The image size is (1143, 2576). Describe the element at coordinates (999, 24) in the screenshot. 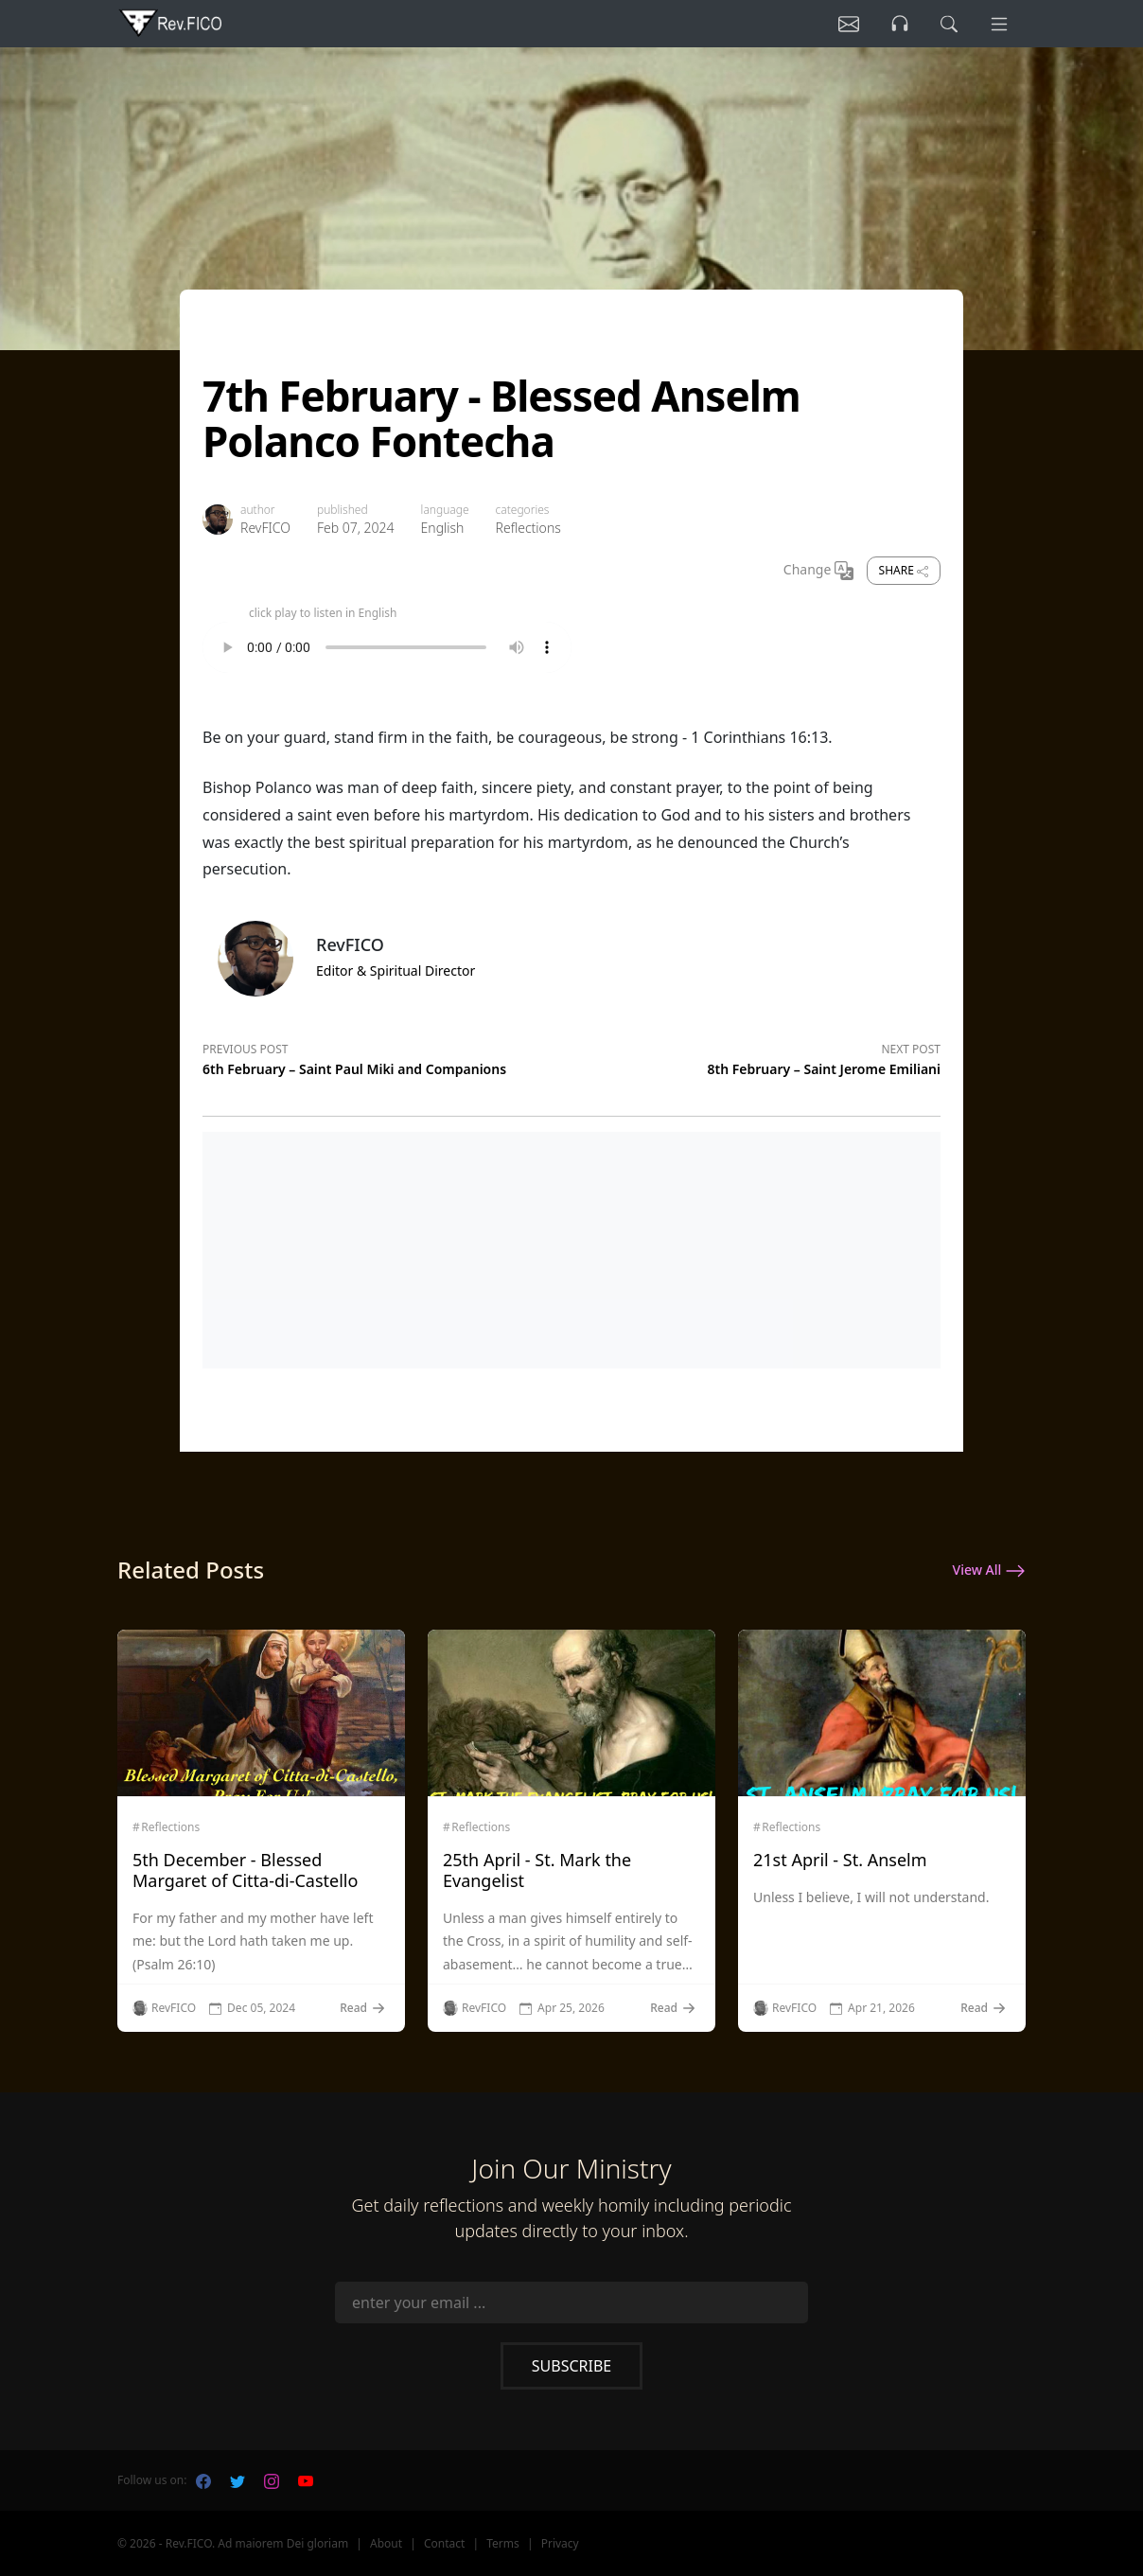

I see `[Menu]` at that location.